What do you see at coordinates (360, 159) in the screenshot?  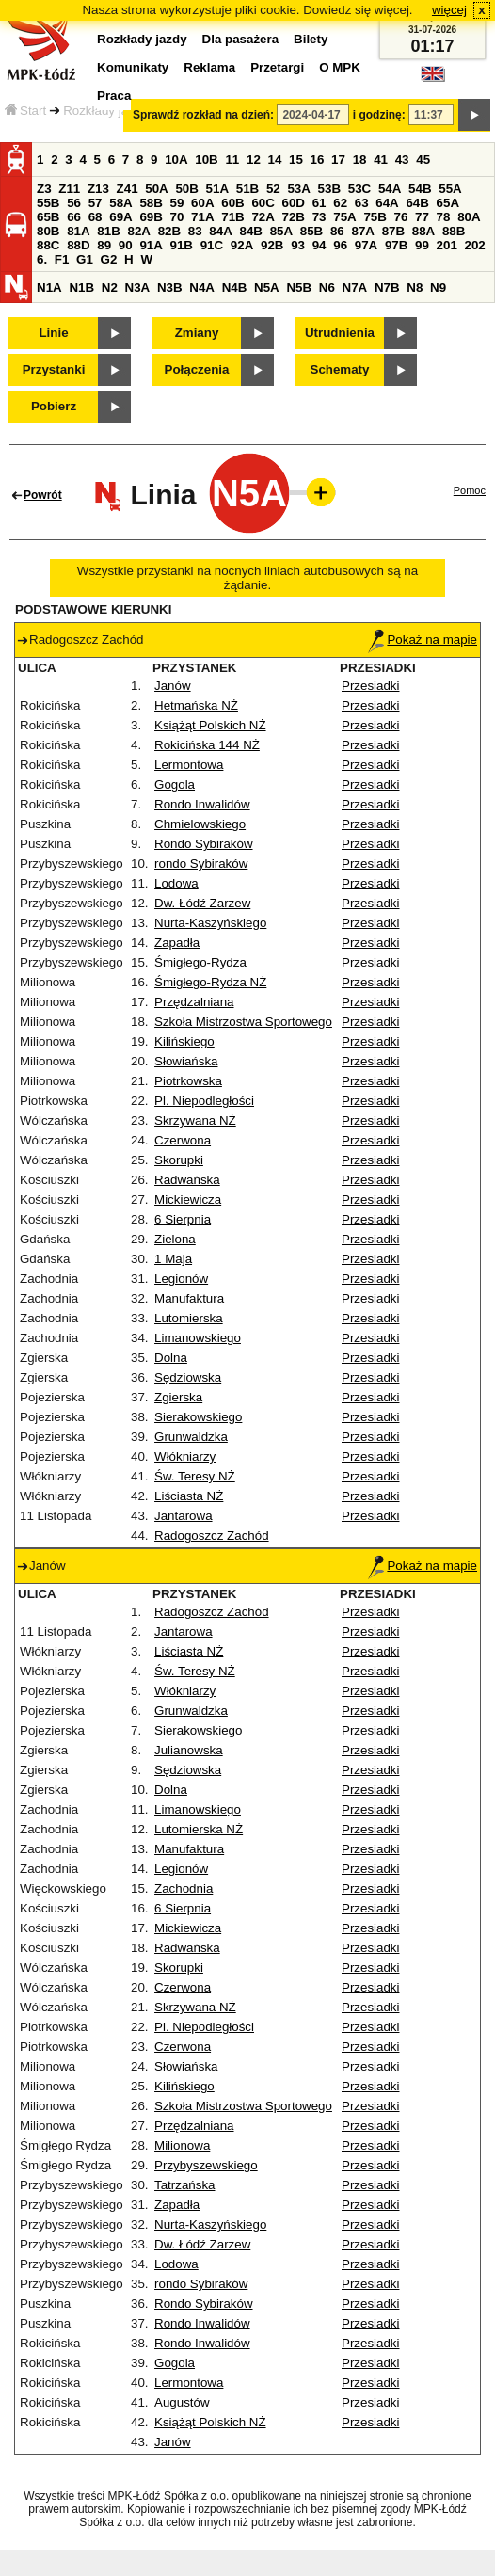 I see `18` at bounding box center [360, 159].